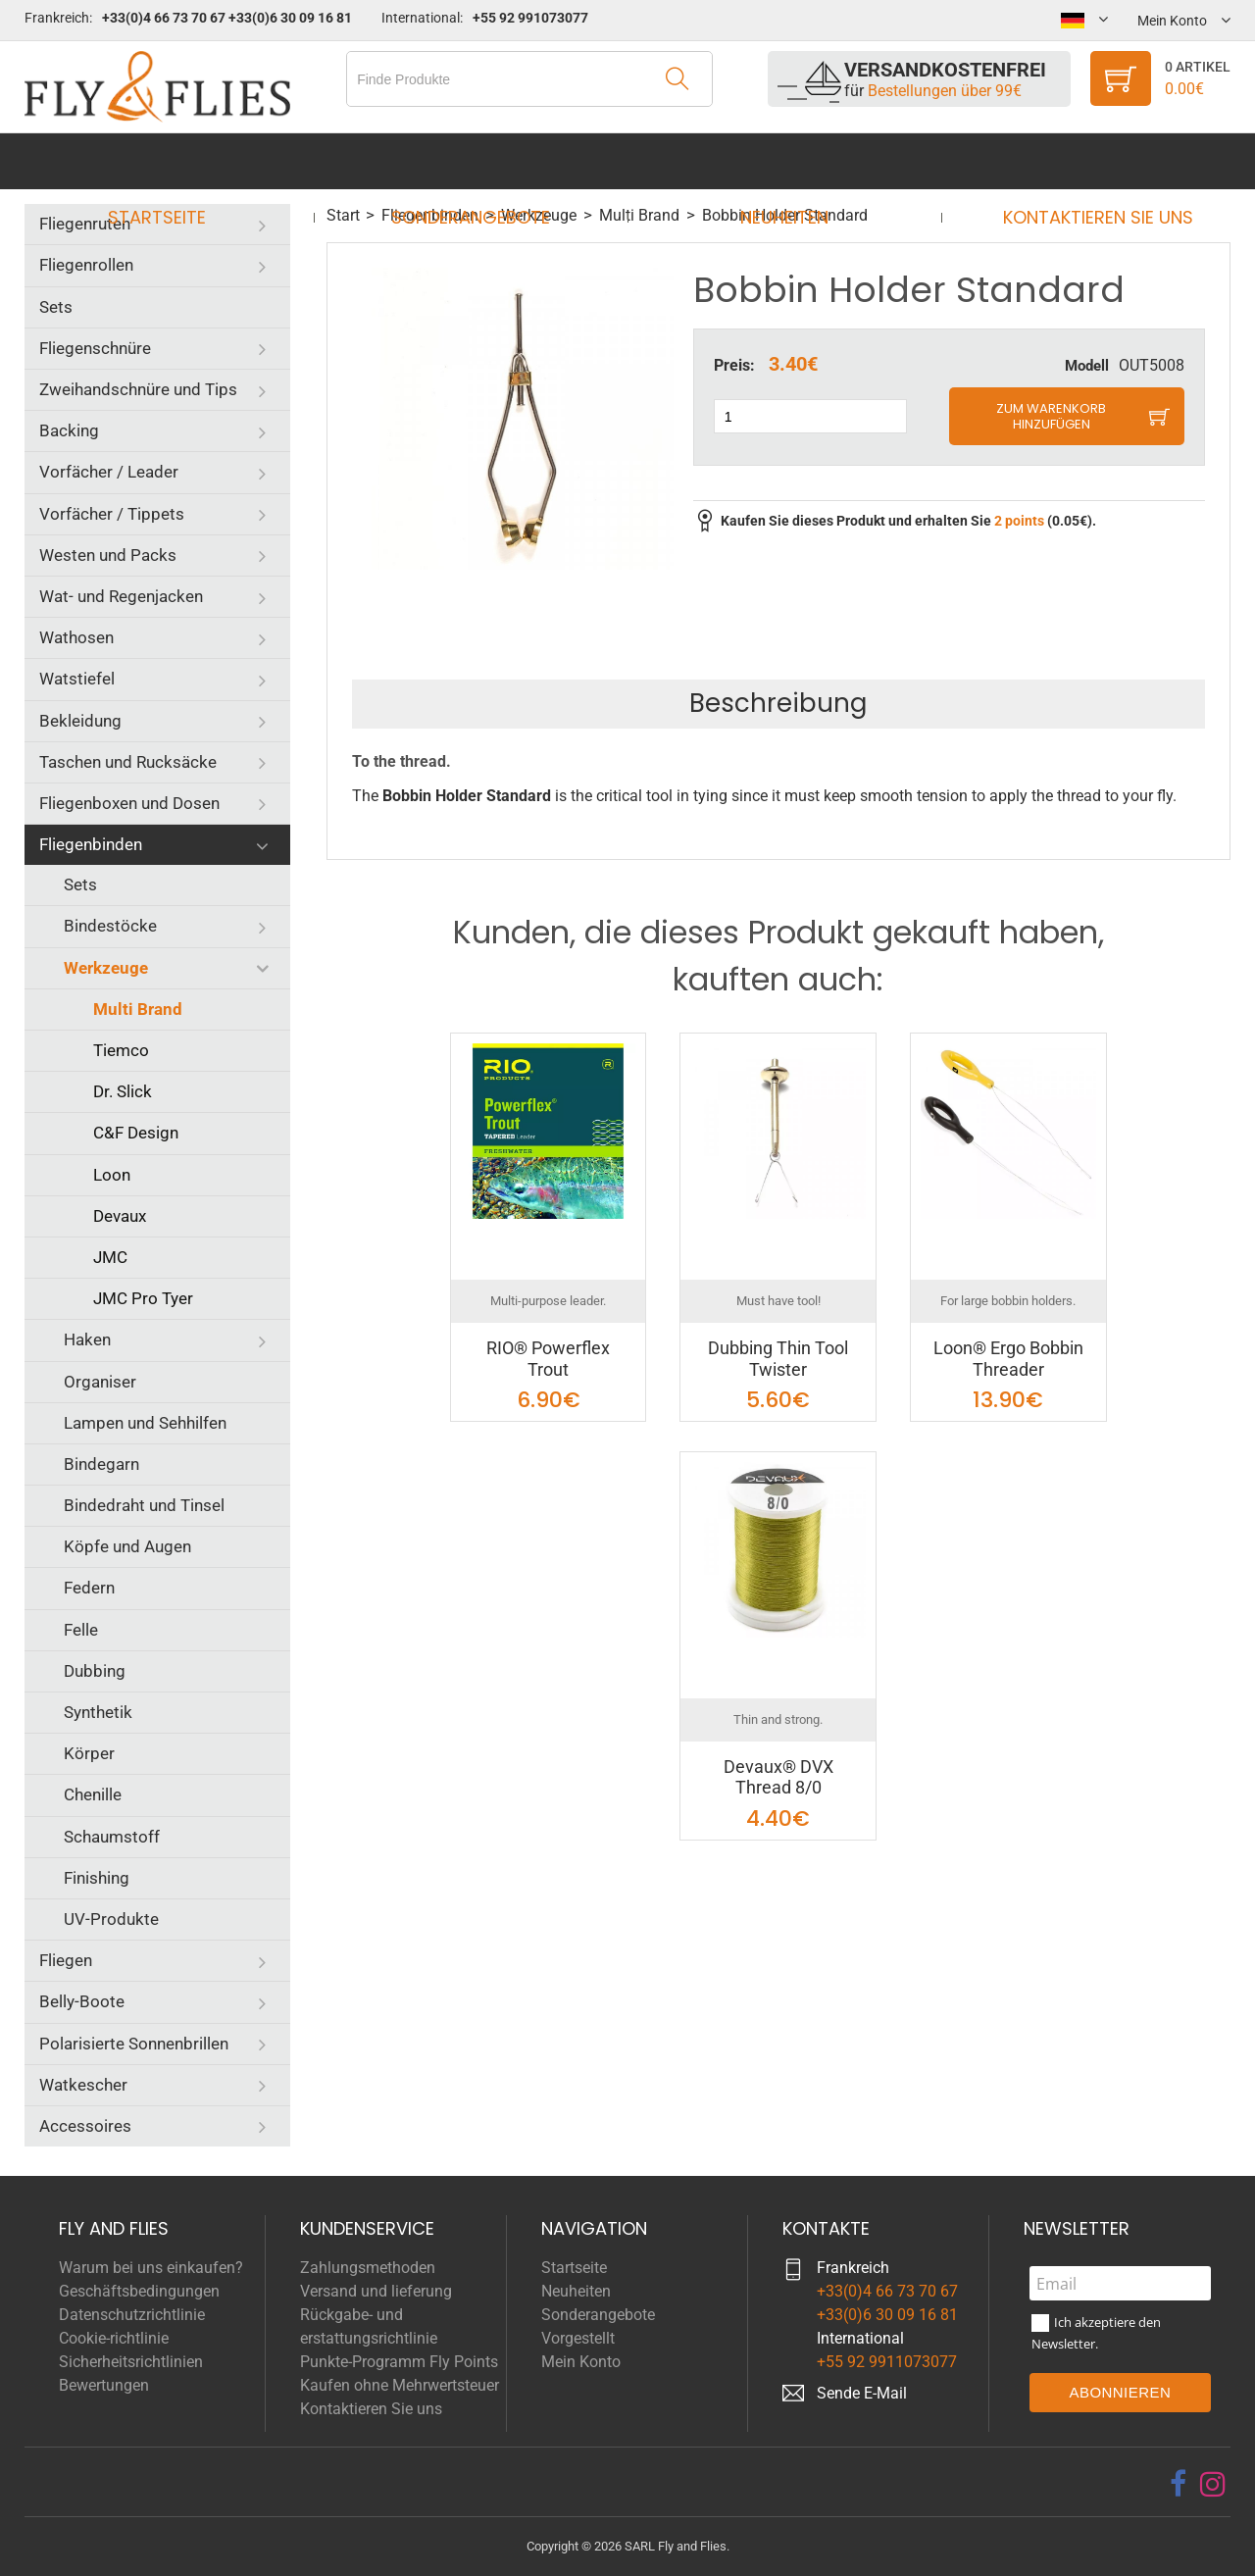  Describe the element at coordinates (106, 968) in the screenshot. I see `Werkzeuge` at that location.